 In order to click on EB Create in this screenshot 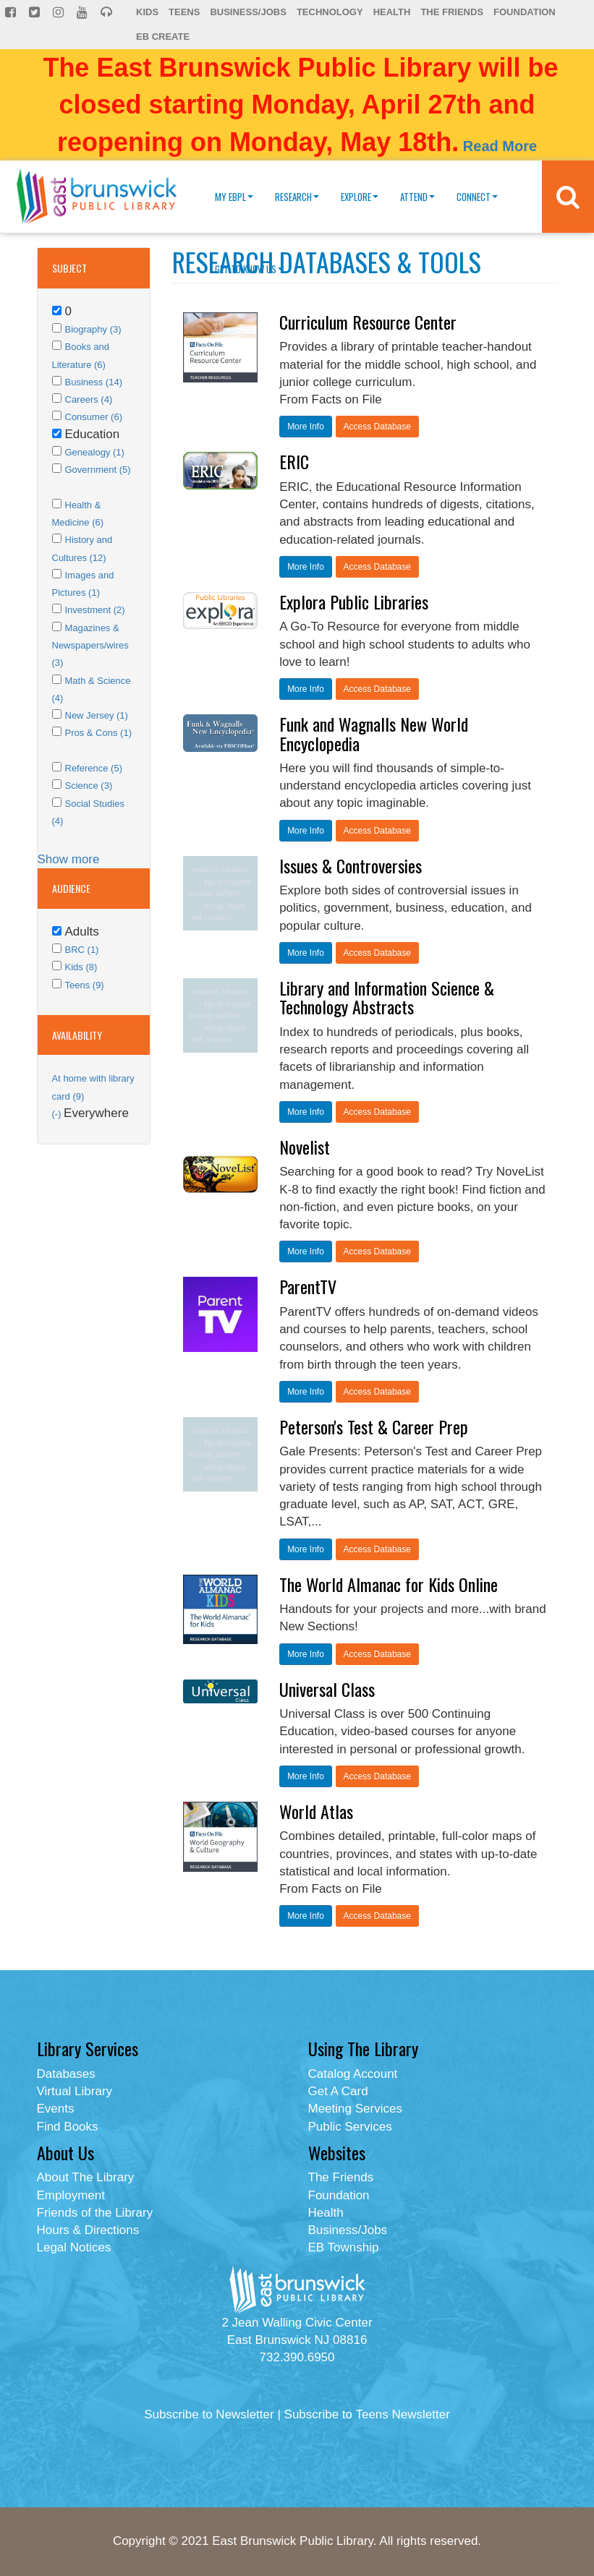, I will do `click(163, 36)`.